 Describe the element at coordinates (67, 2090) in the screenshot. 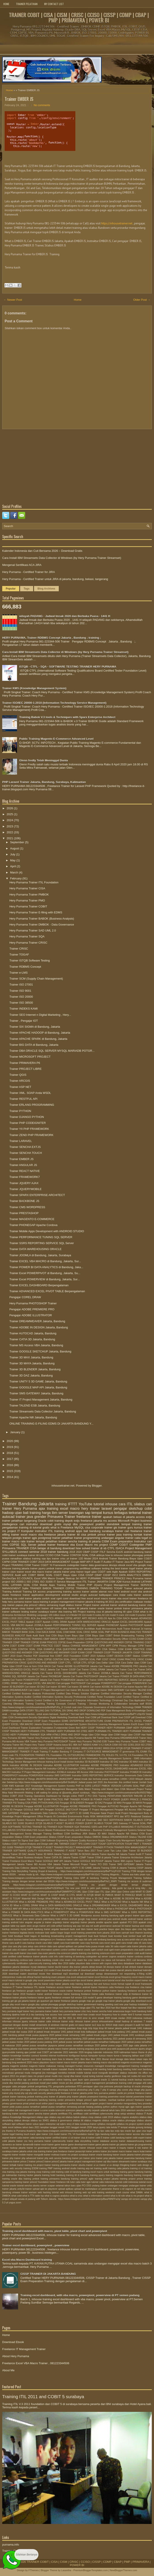

I see `phonegap tutorial` at that location.